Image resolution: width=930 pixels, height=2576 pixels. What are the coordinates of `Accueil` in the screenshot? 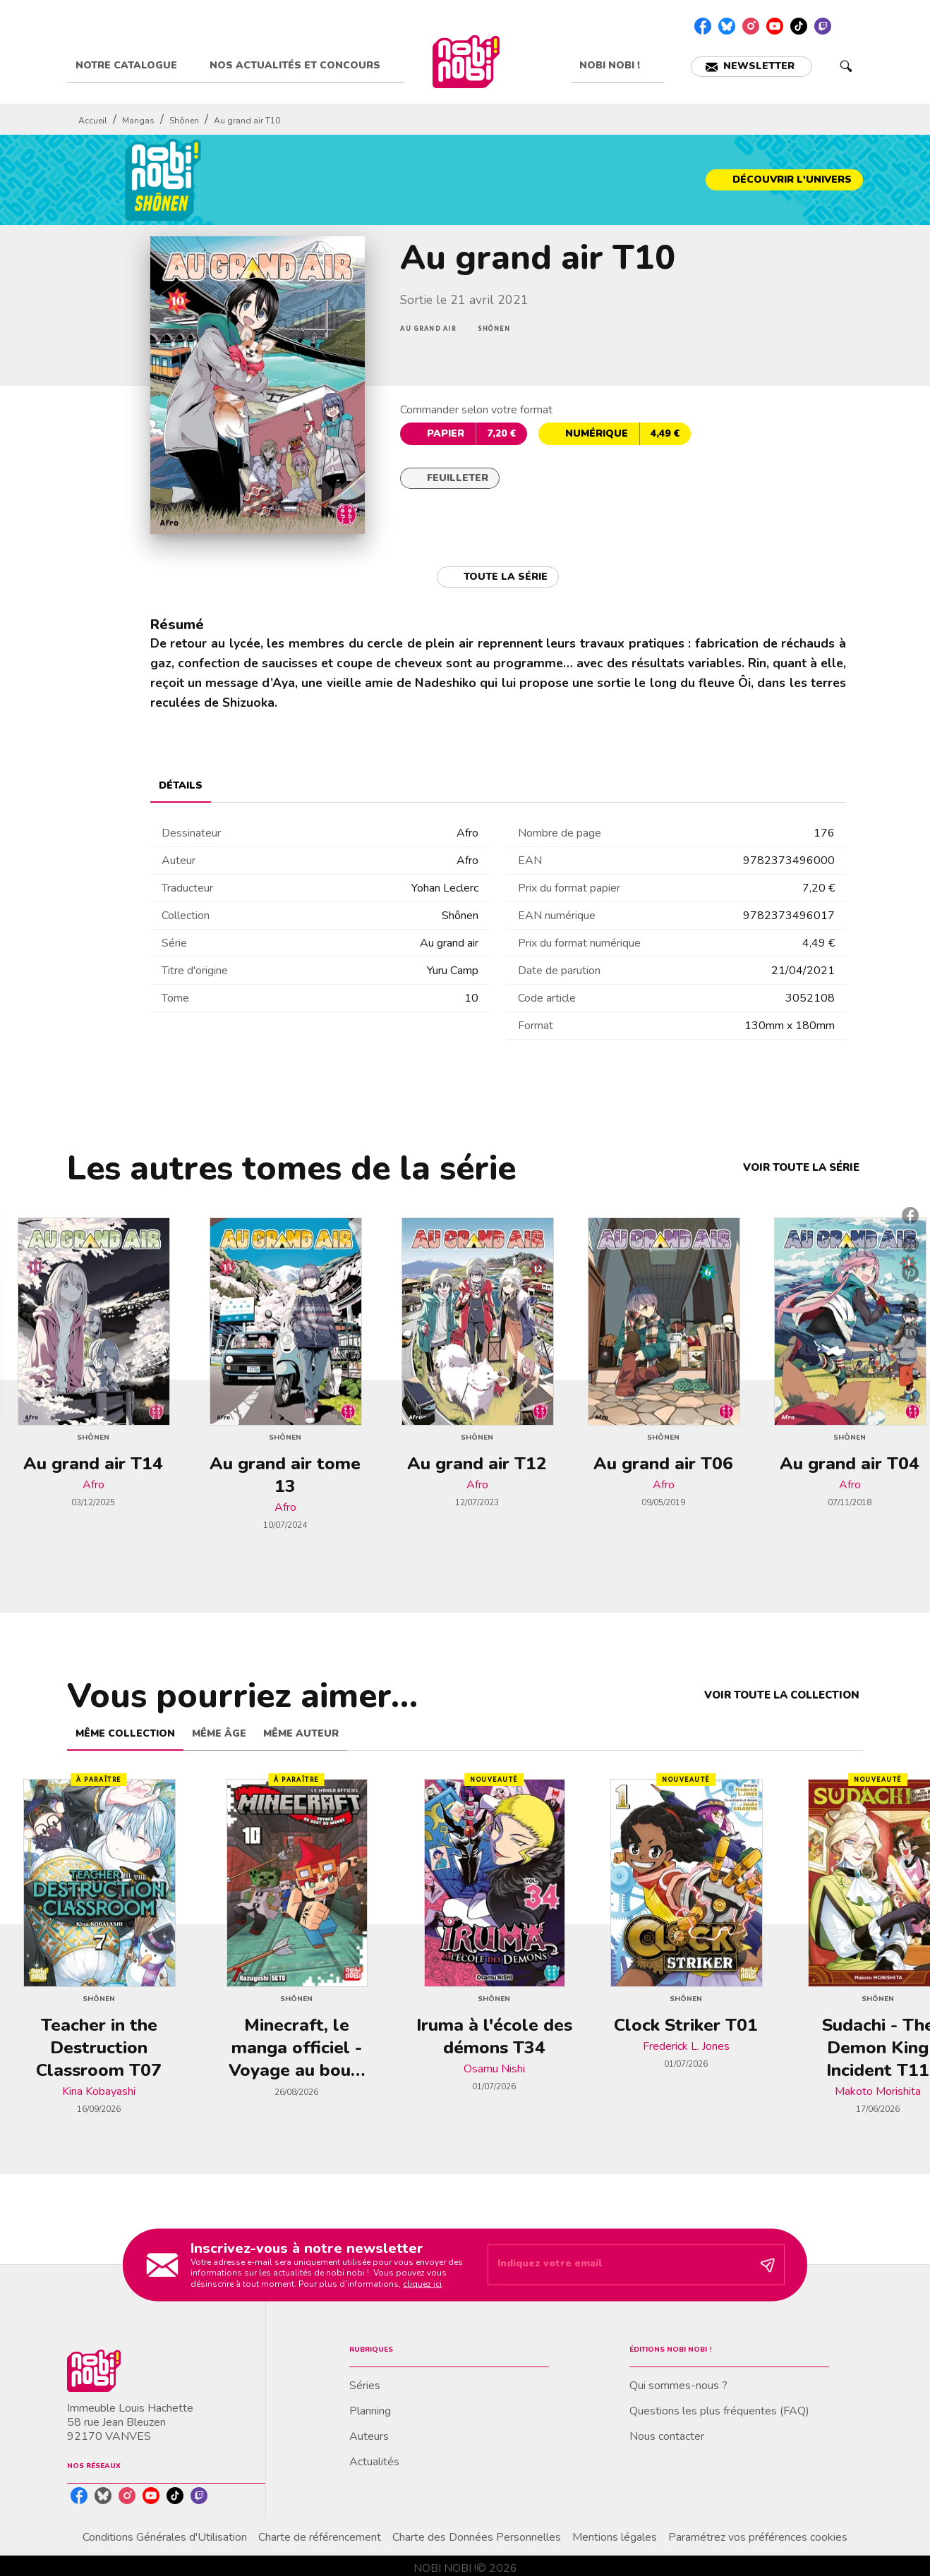 It's located at (92, 120).